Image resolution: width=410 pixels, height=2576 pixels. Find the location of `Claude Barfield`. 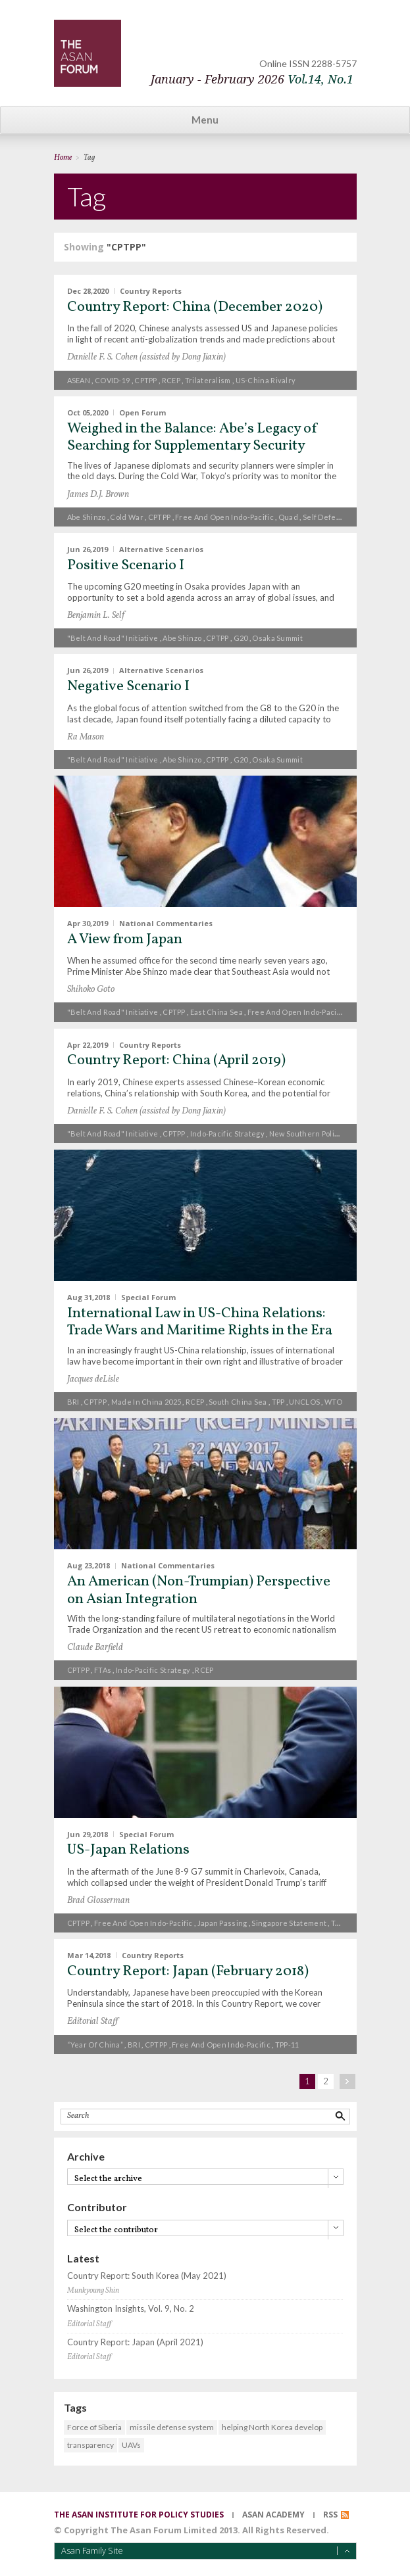

Claude Barfield is located at coordinates (95, 1647).